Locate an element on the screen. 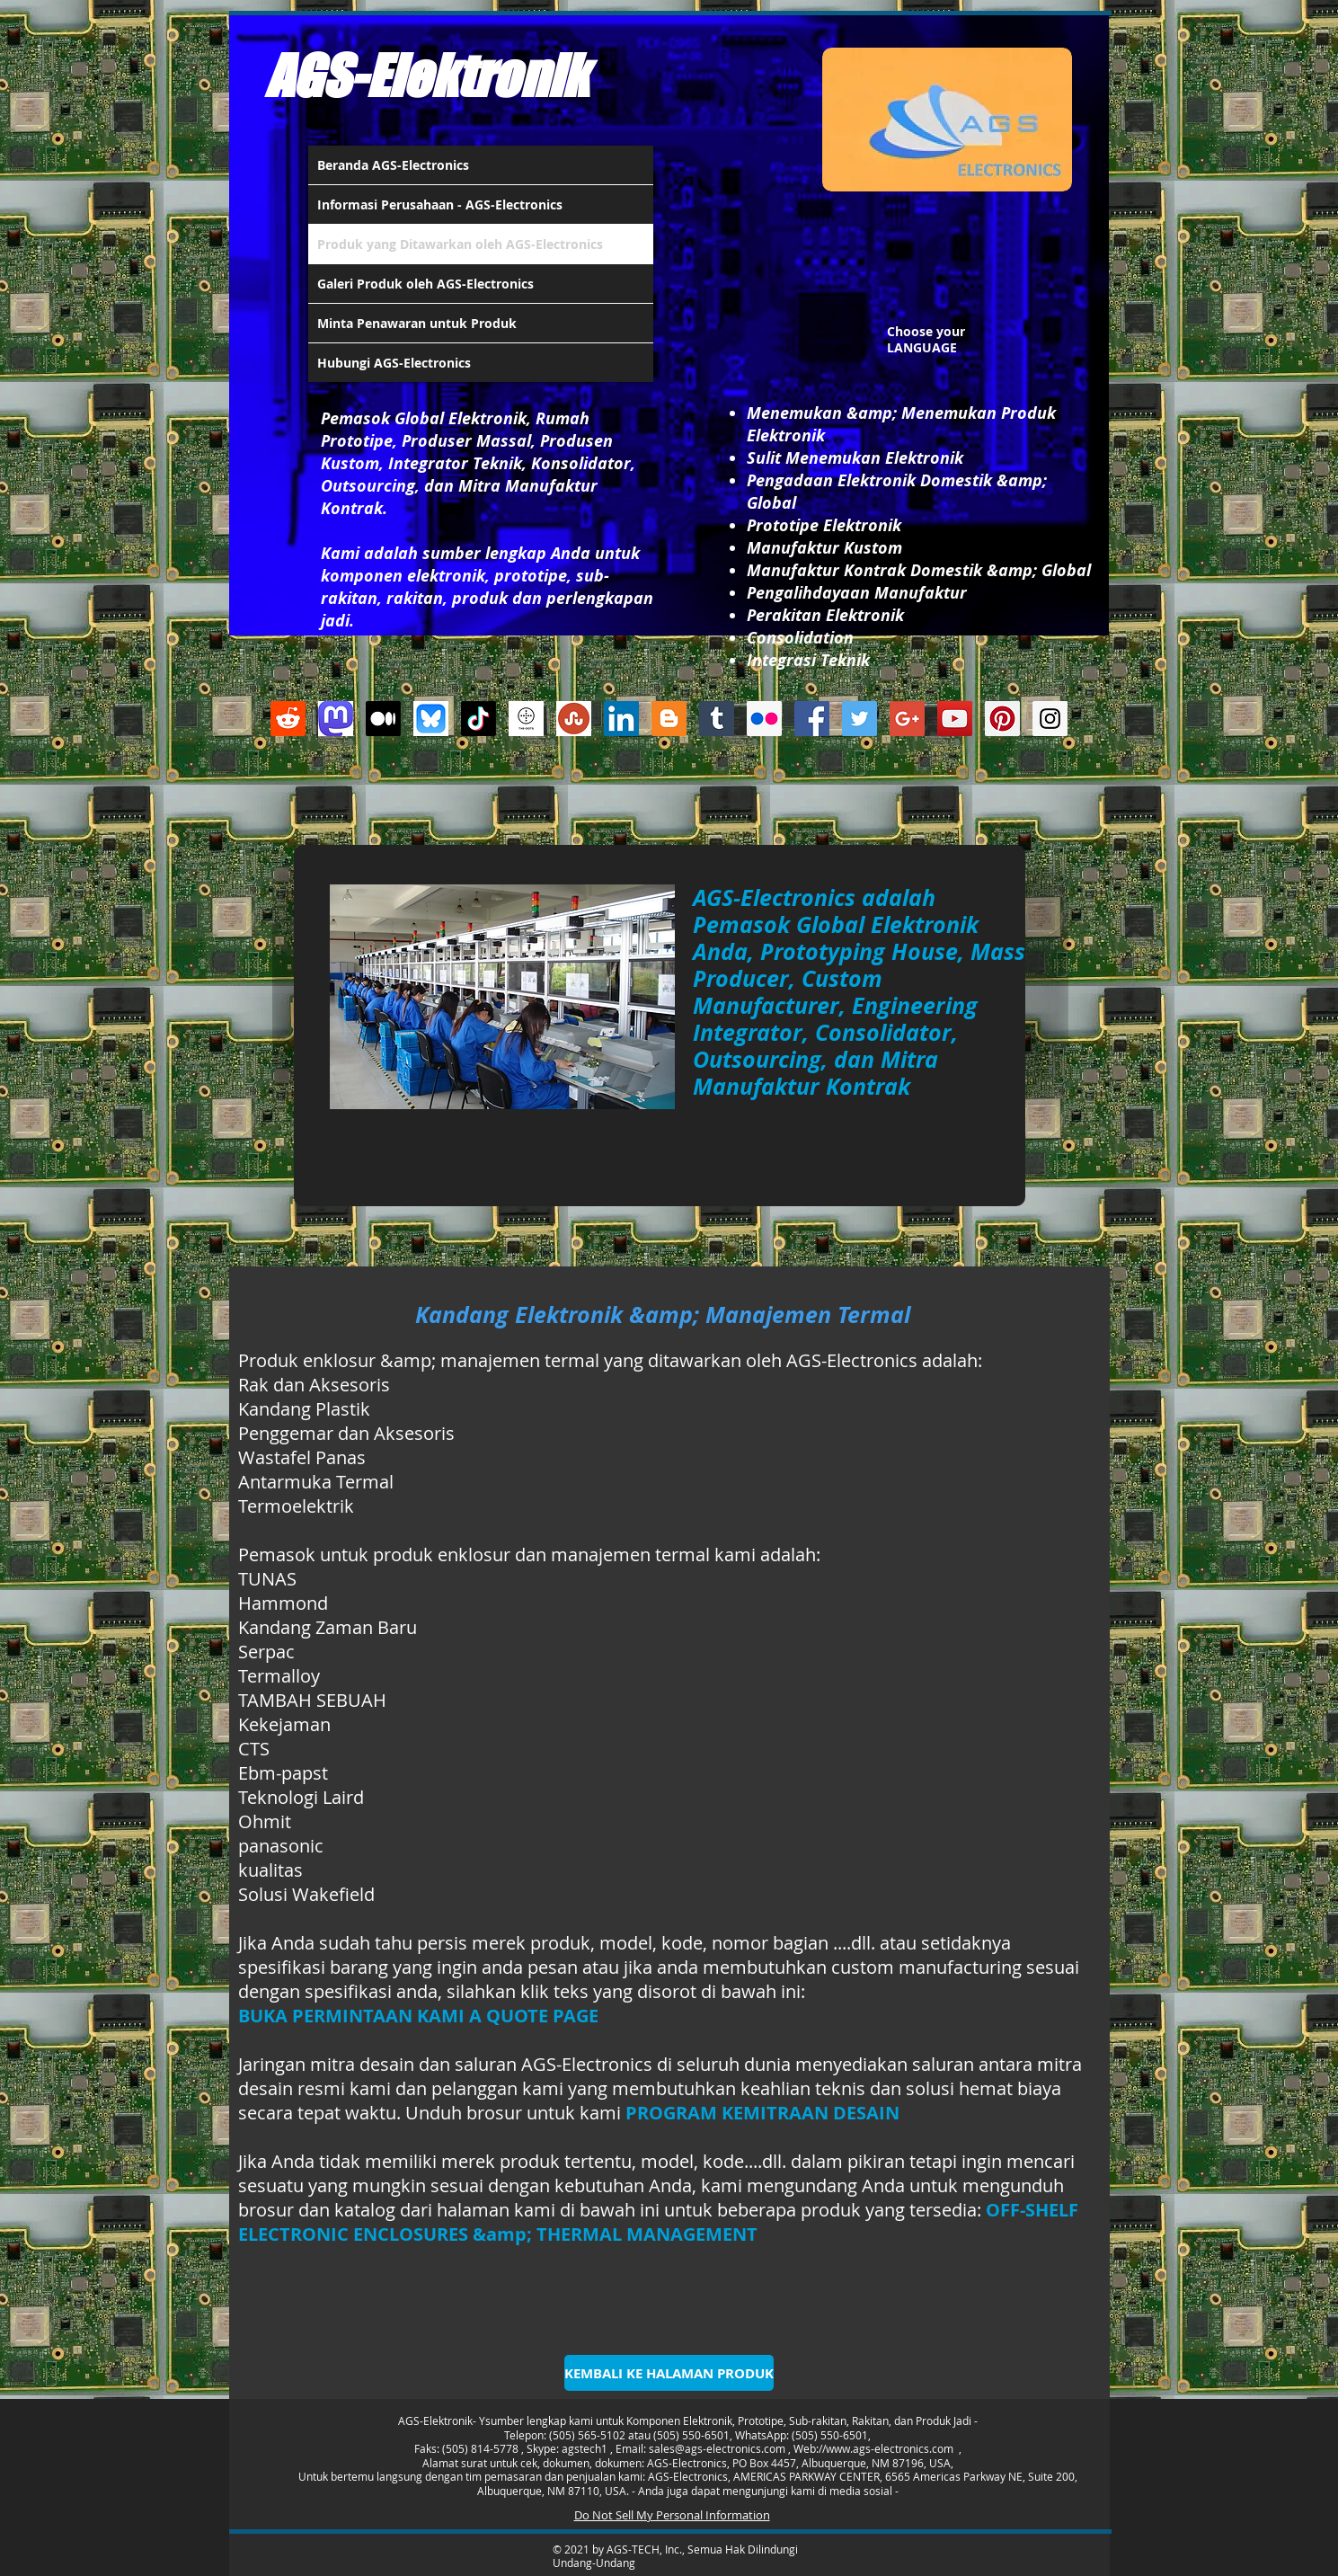 This screenshot has height=2576, width=1338. Informasi Perusahaan - AGS-Electronics is located at coordinates (440, 204).